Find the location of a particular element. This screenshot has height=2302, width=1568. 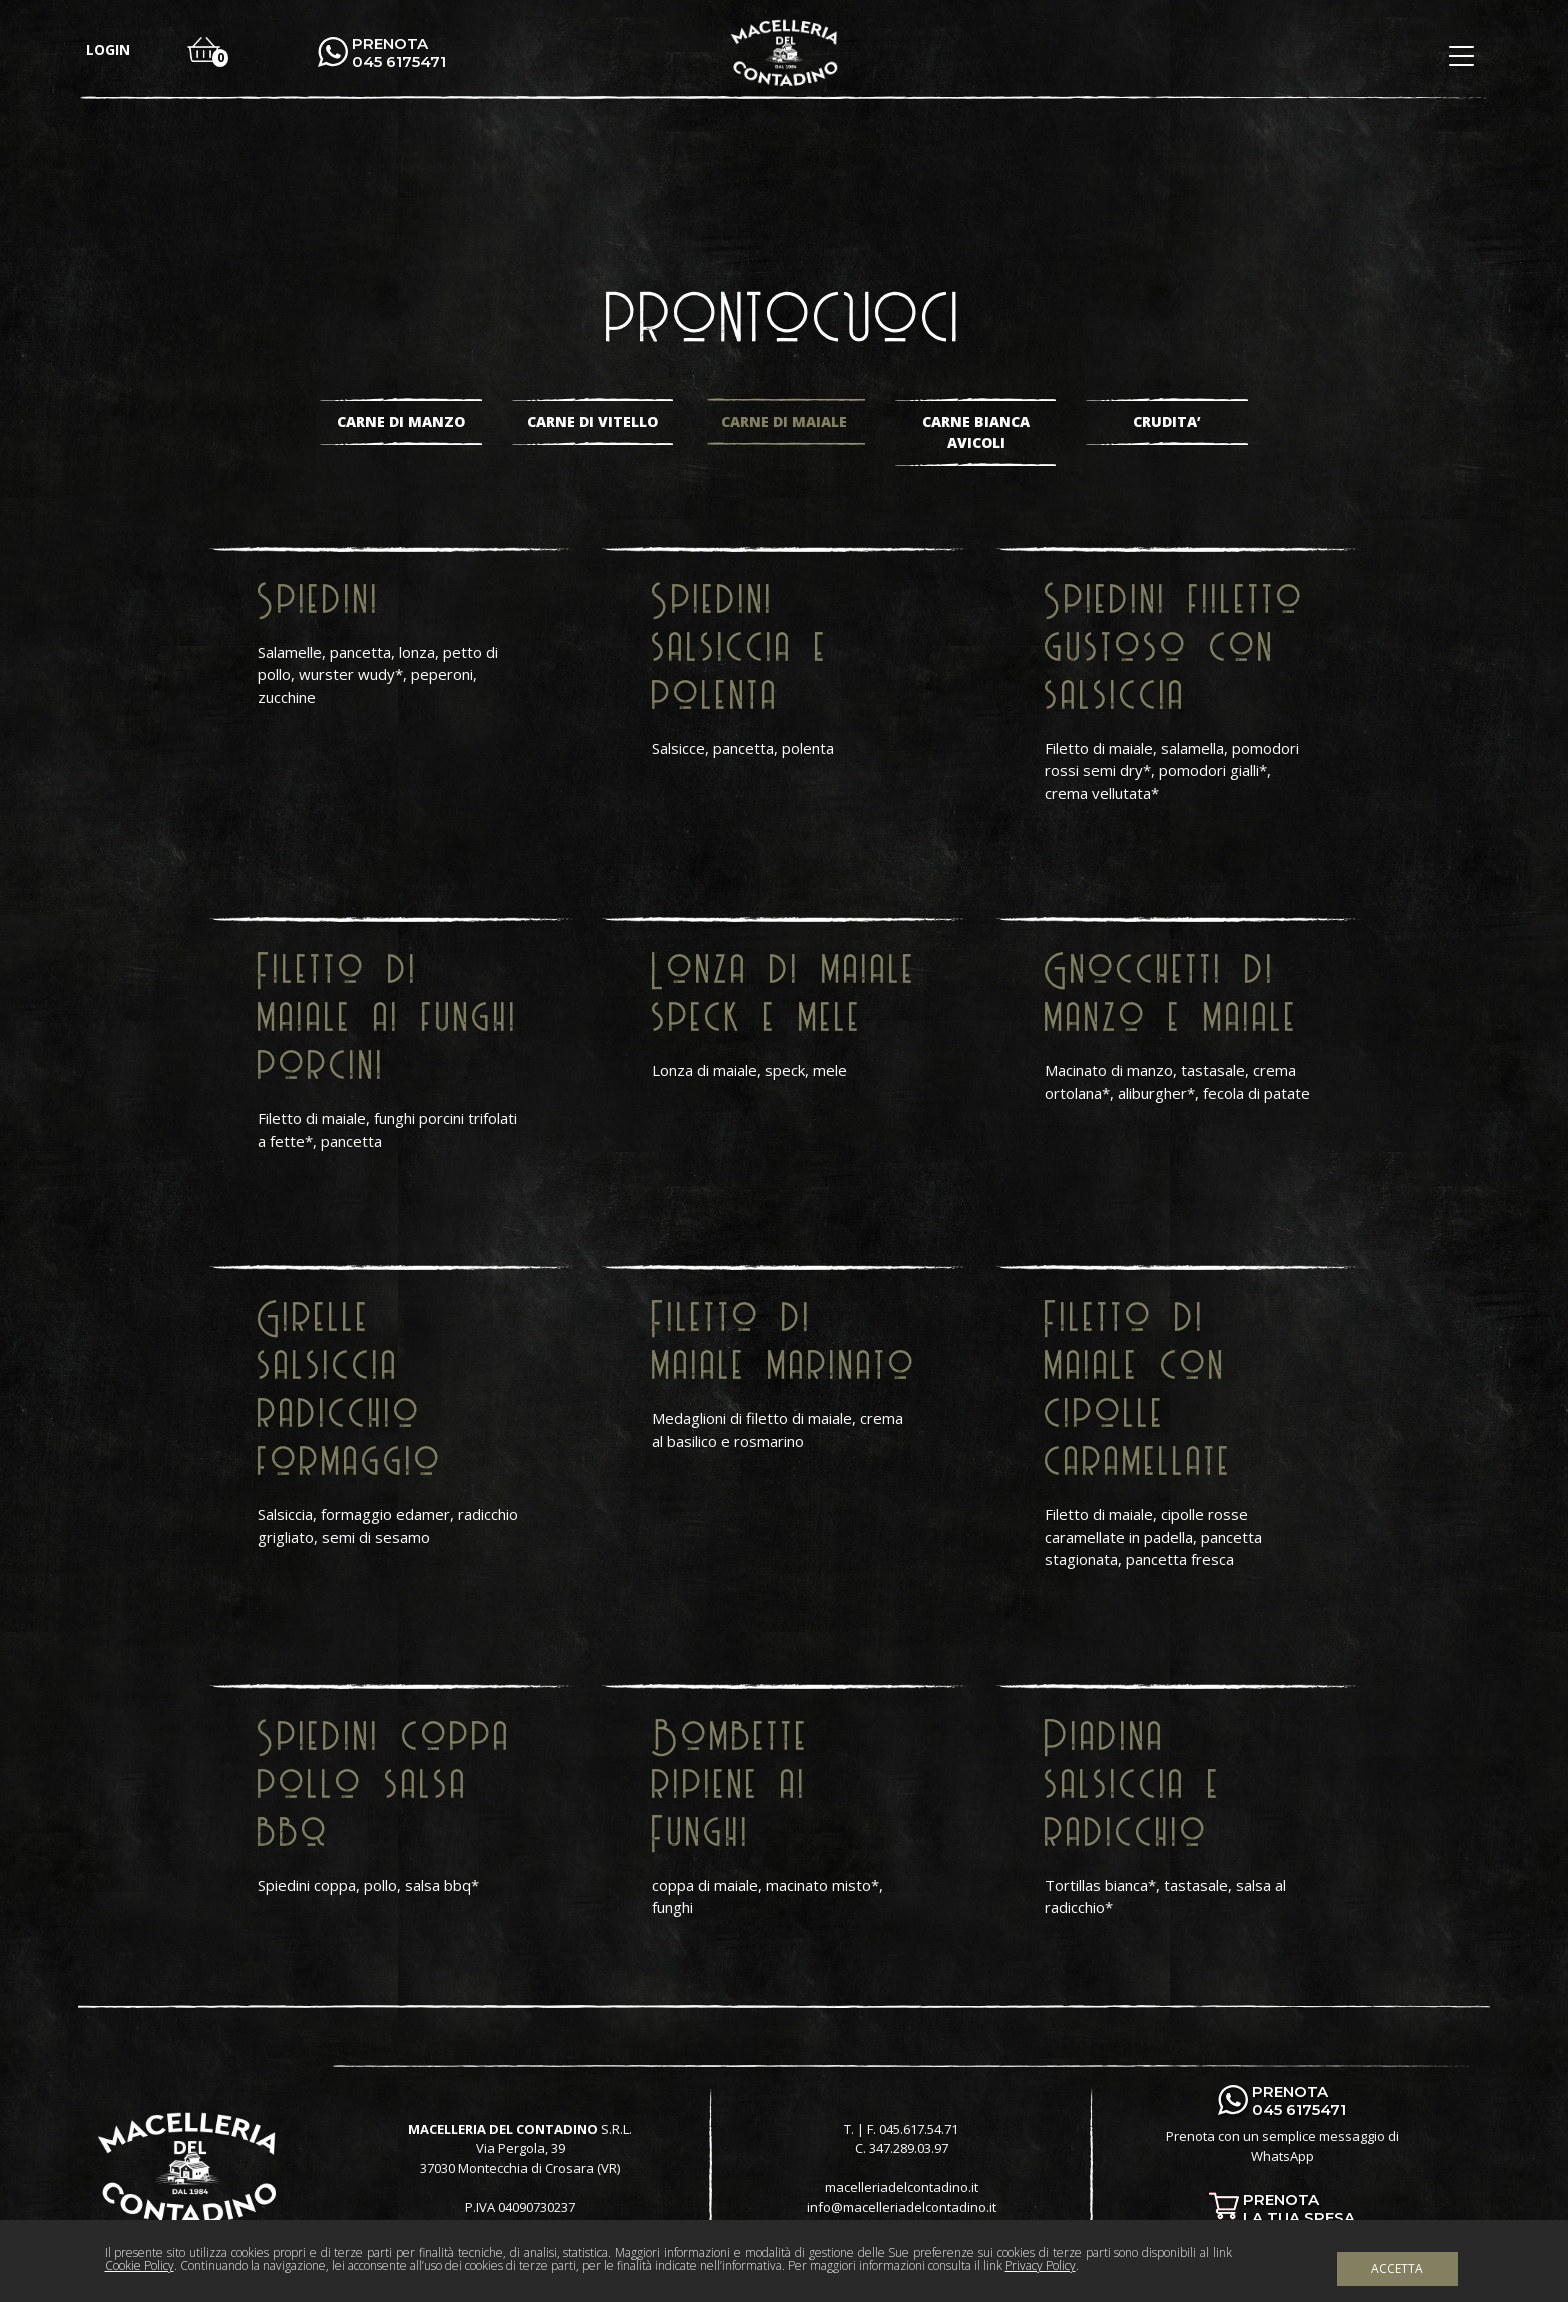

Carne di manzo is located at coordinates (401, 421).